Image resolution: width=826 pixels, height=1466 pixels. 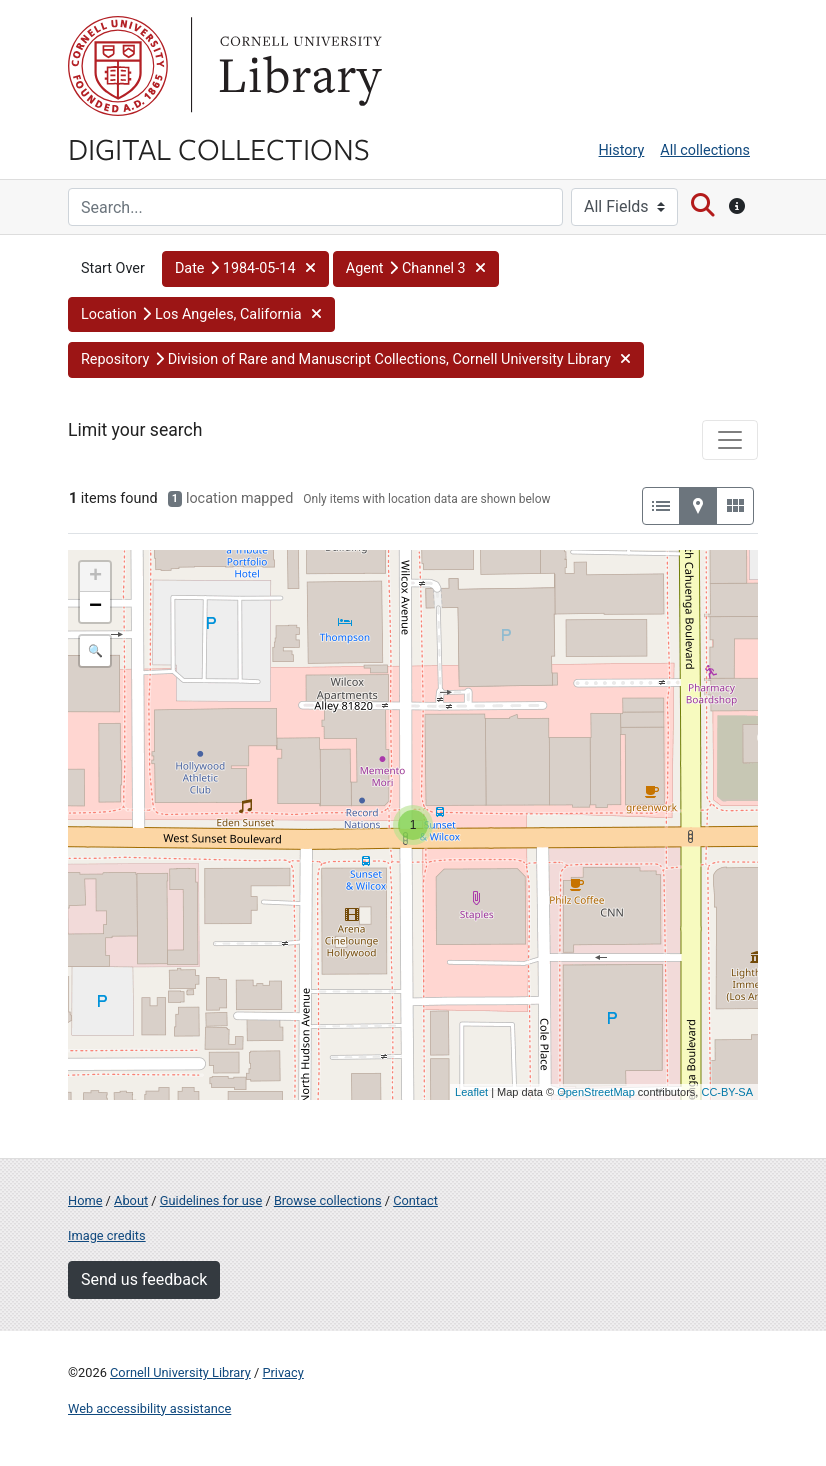 I want to click on [Toggle facets], so click(x=730, y=440).